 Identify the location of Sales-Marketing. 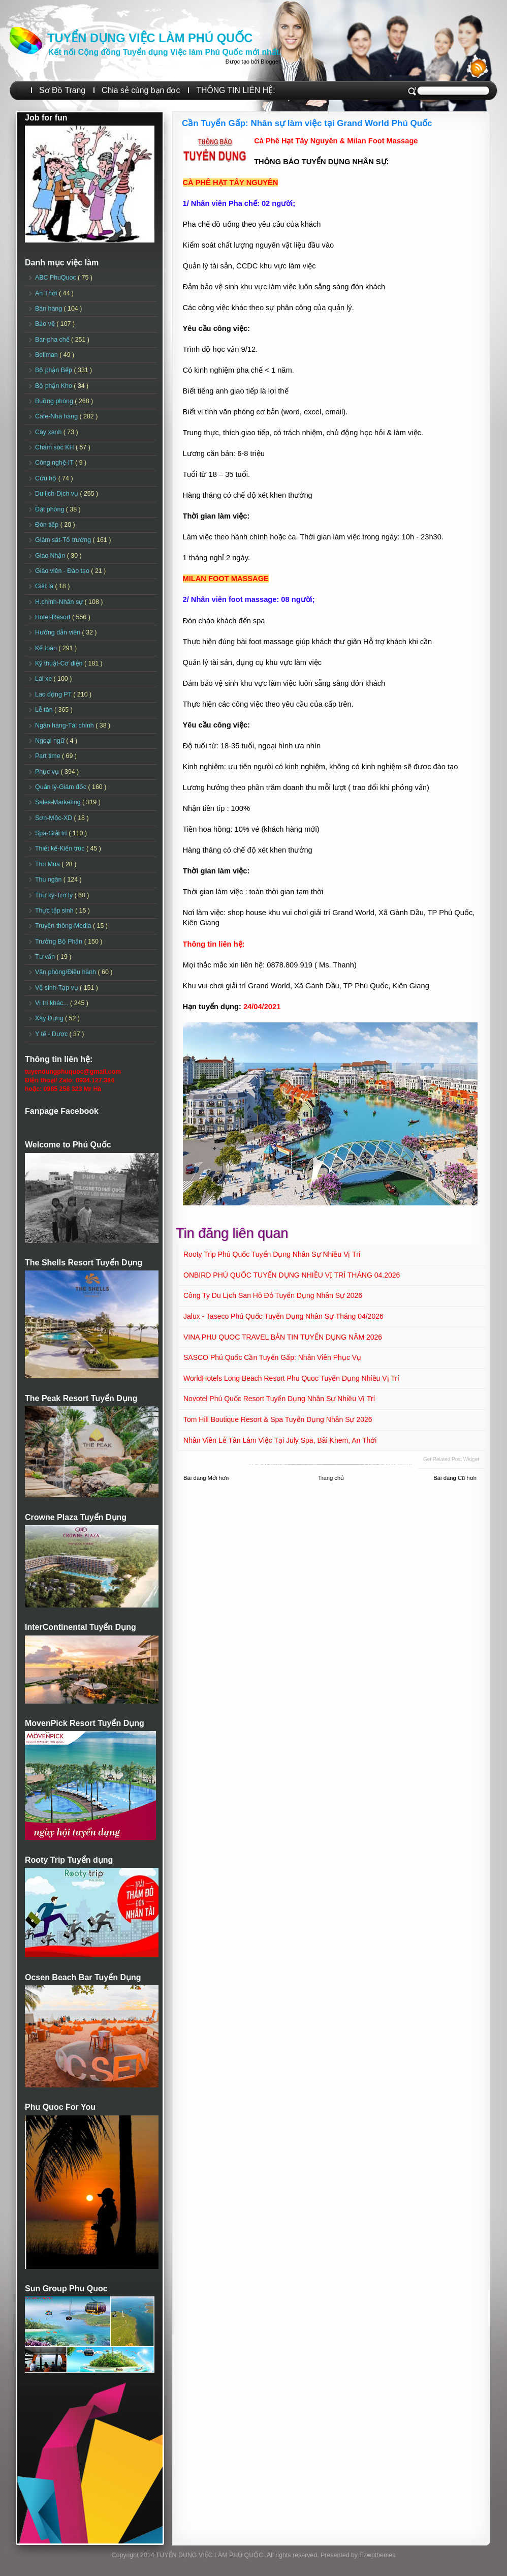
(58, 802).